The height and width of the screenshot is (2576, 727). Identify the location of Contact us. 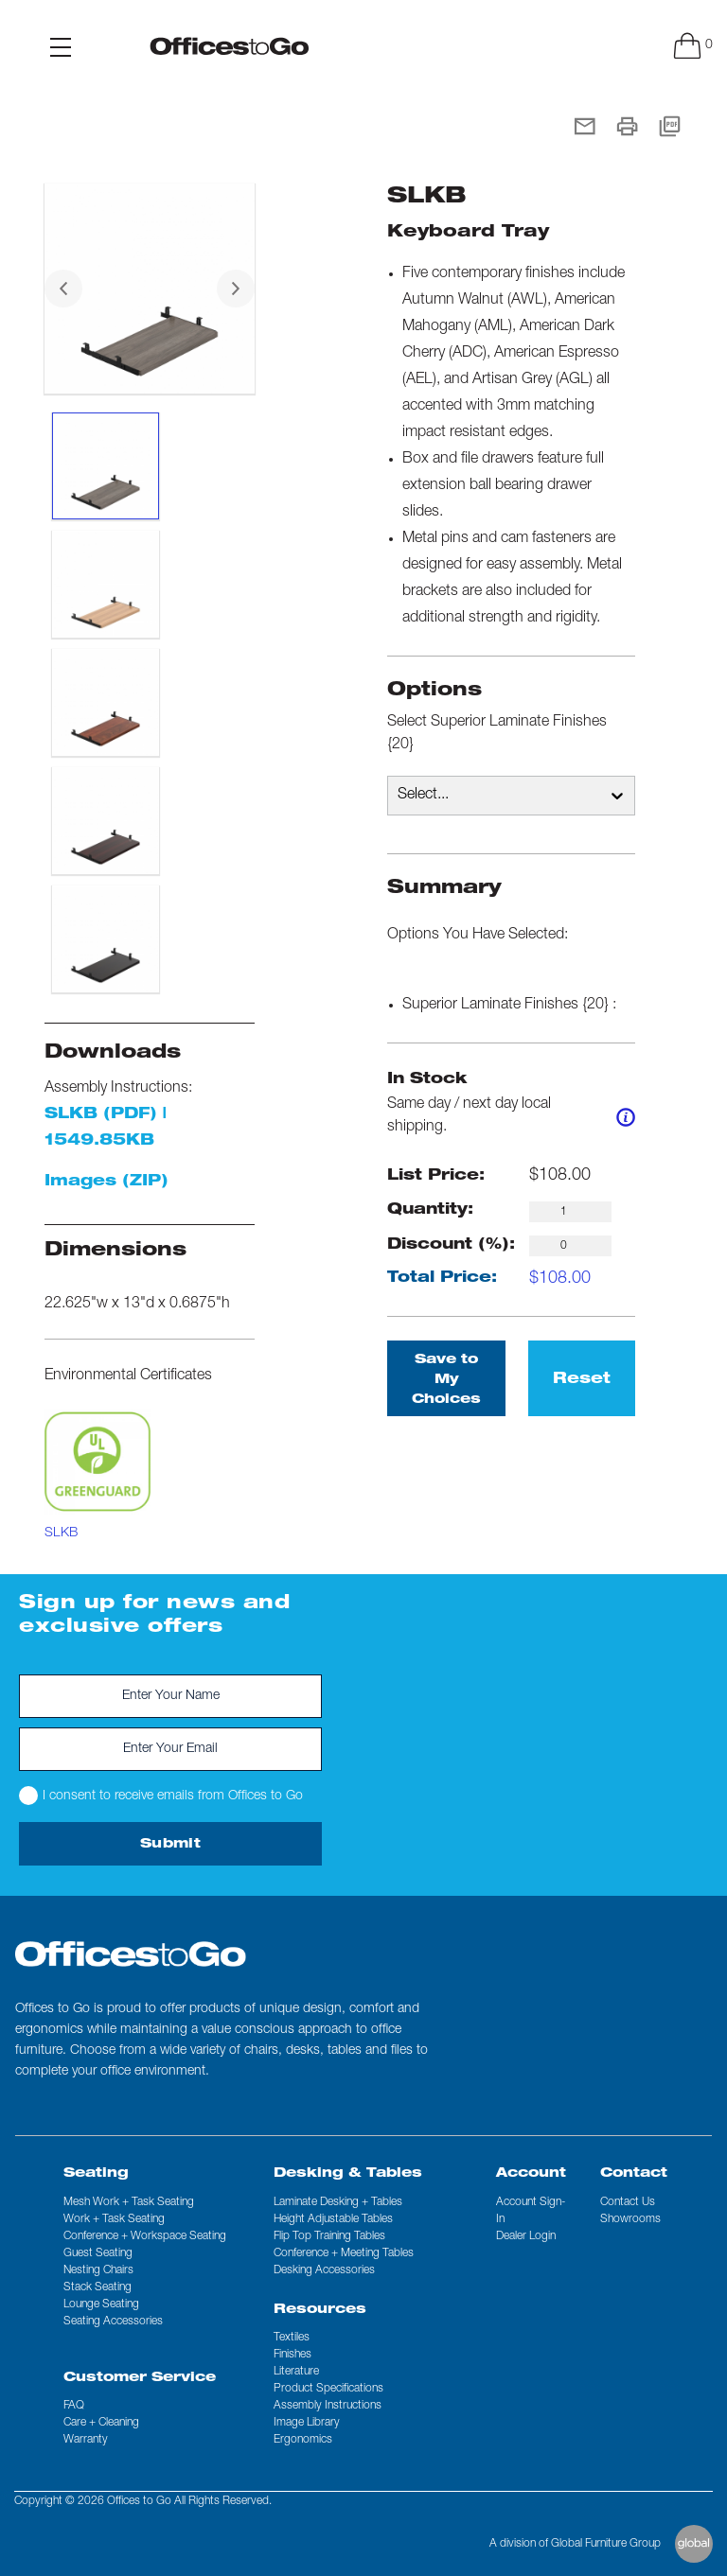
(627, 2202).